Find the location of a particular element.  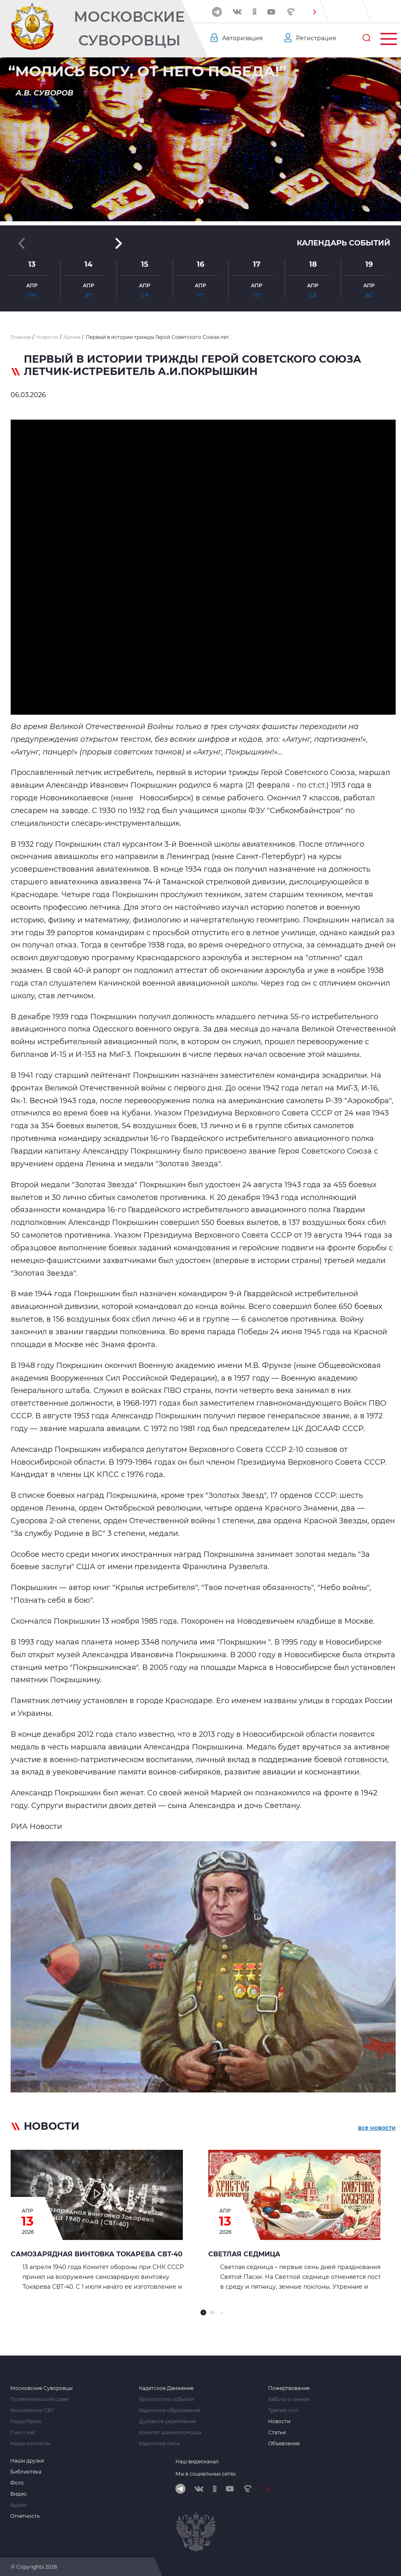

Московские Суворовцы is located at coordinates (129, 28).